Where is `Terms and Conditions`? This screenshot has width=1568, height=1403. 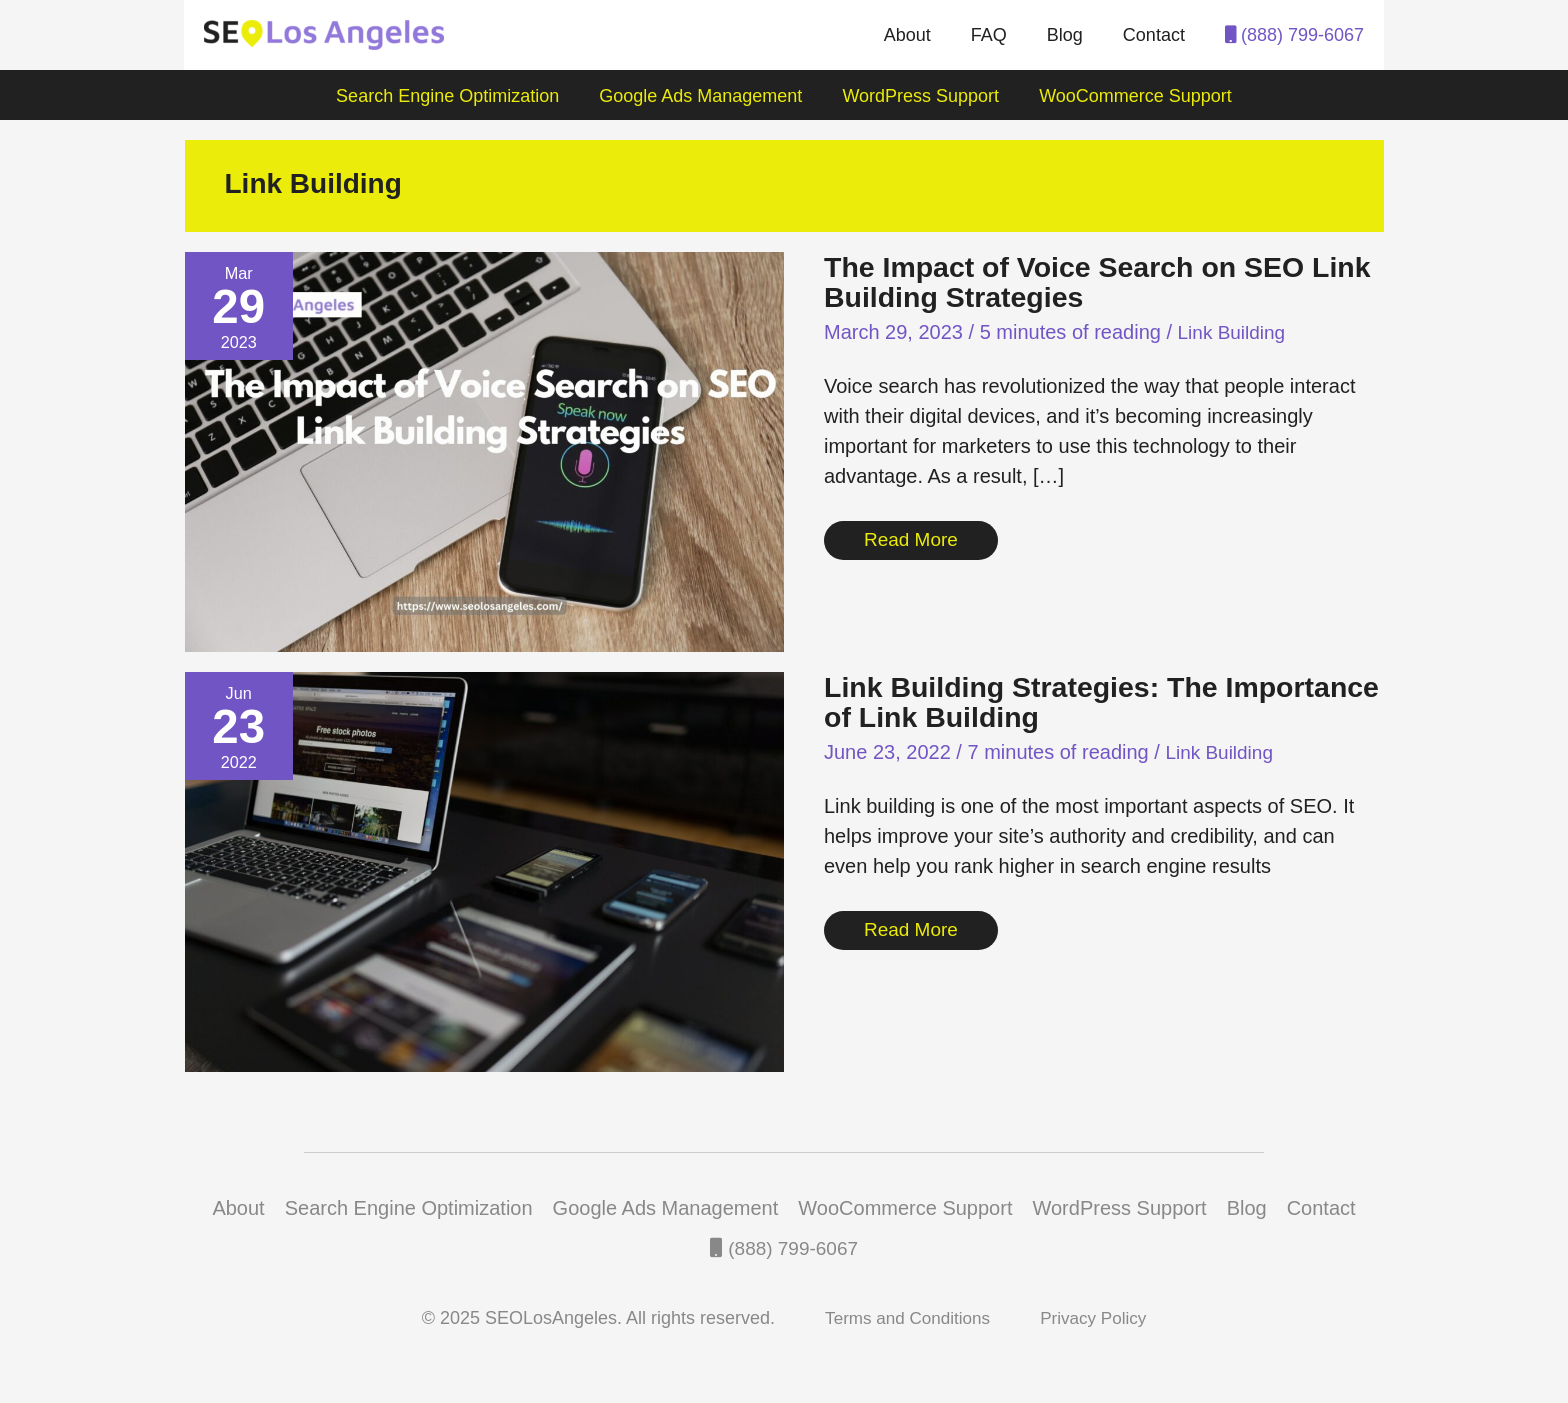 Terms and Conditions is located at coordinates (905, 1318).